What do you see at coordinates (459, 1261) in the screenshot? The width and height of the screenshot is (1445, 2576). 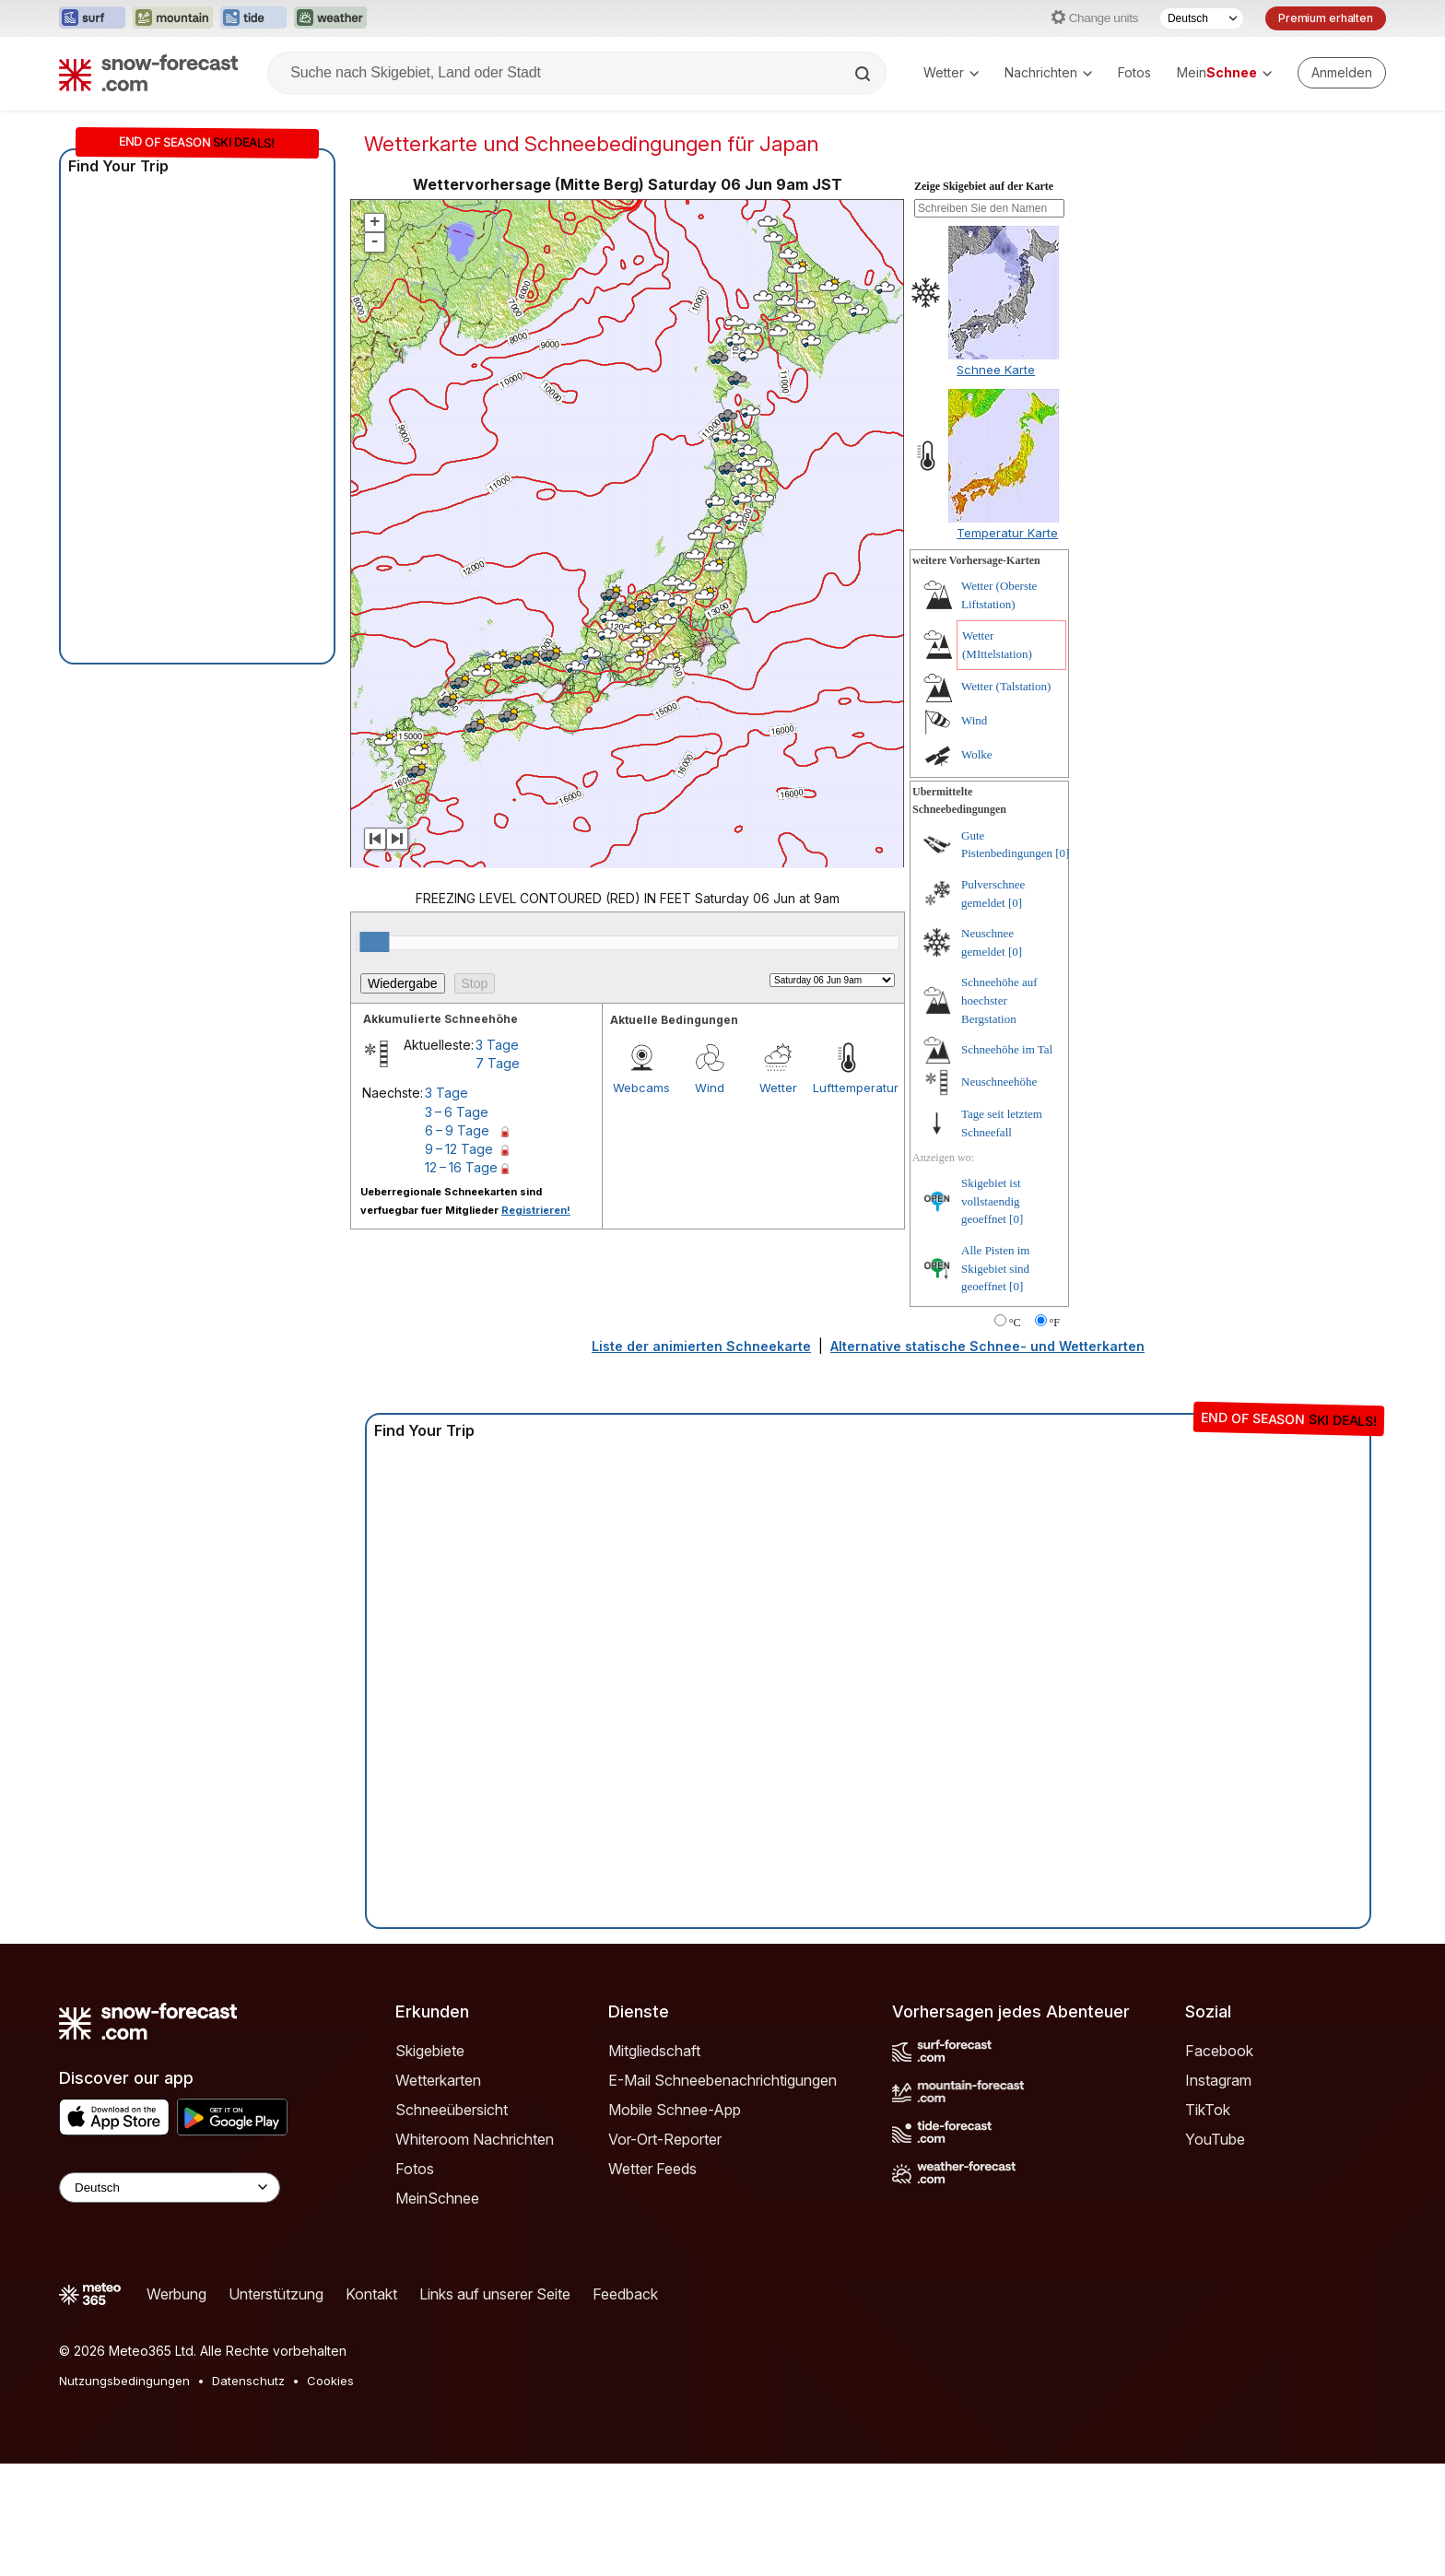 I see `9 – 12 Tage` at bounding box center [459, 1261].